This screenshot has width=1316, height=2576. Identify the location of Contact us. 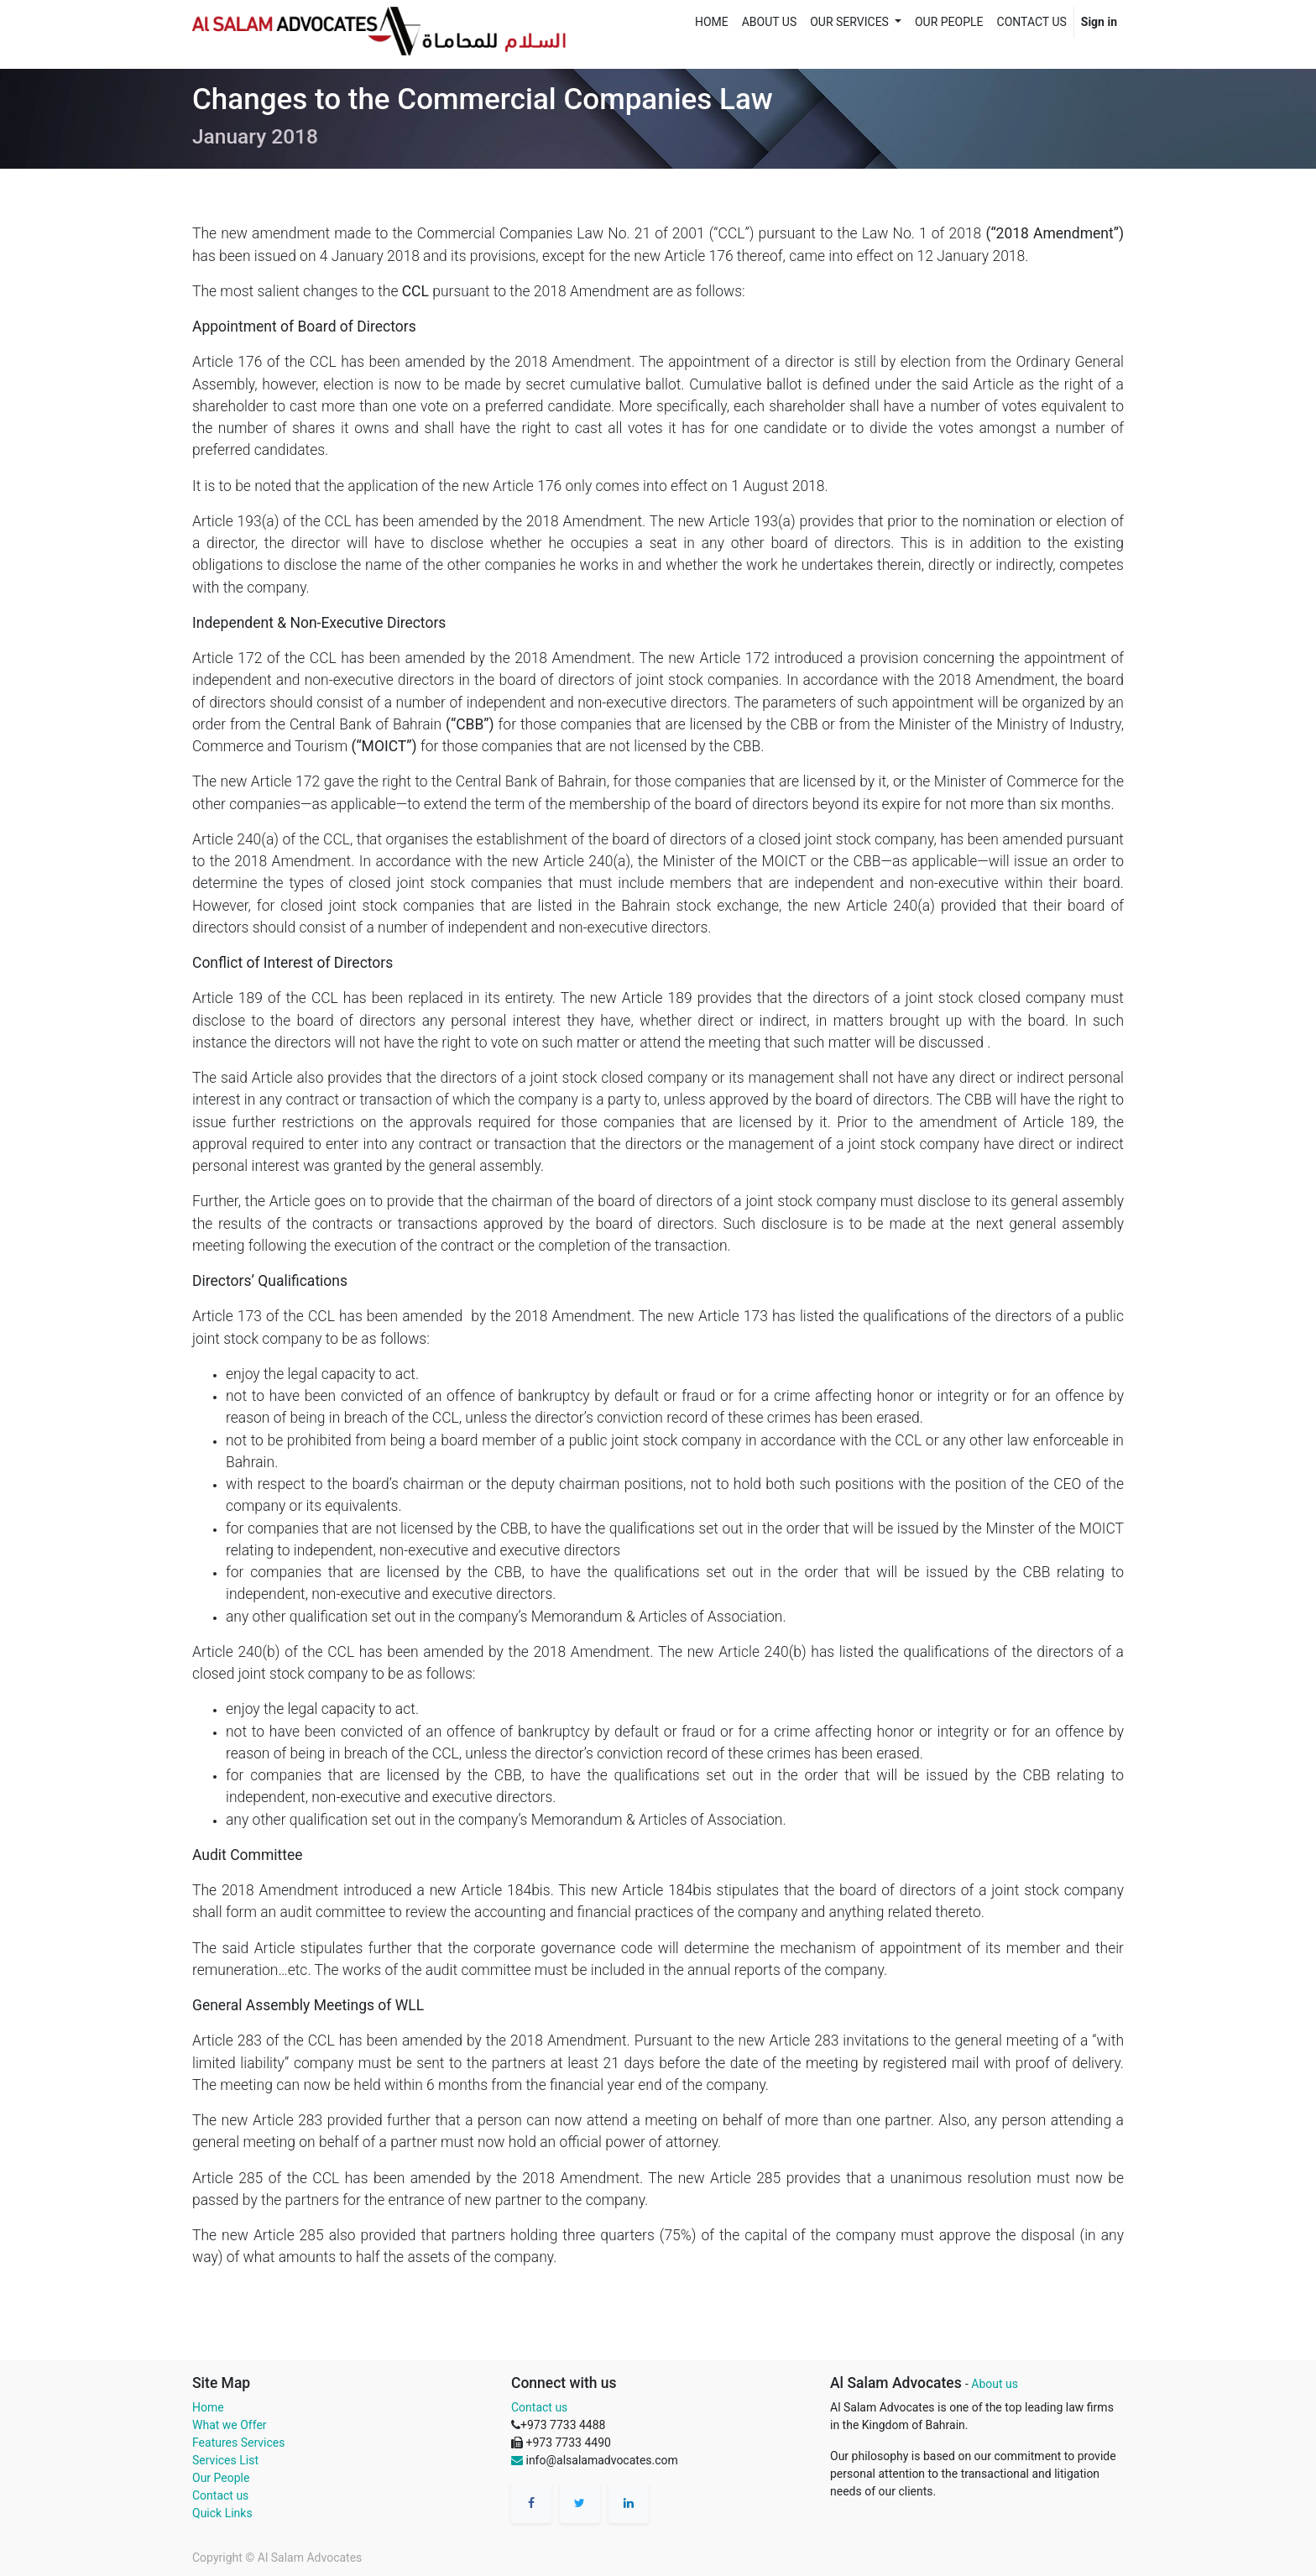
(220, 2495).